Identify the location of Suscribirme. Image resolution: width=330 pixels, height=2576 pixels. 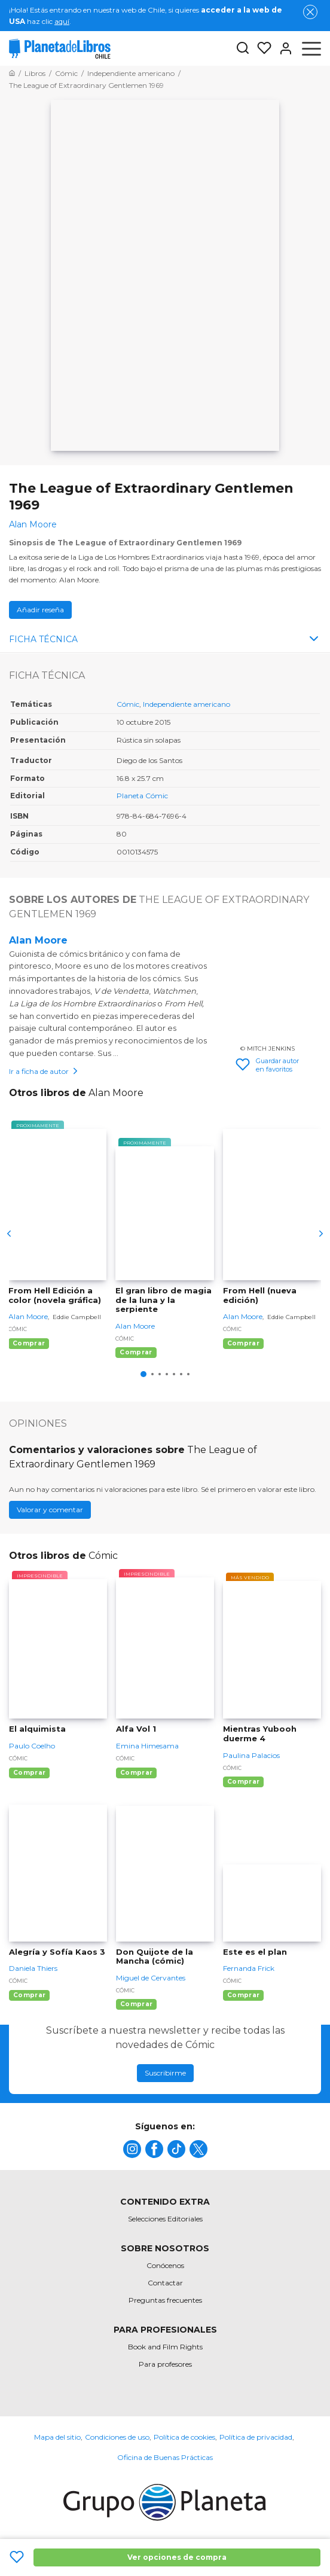
(165, 2072).